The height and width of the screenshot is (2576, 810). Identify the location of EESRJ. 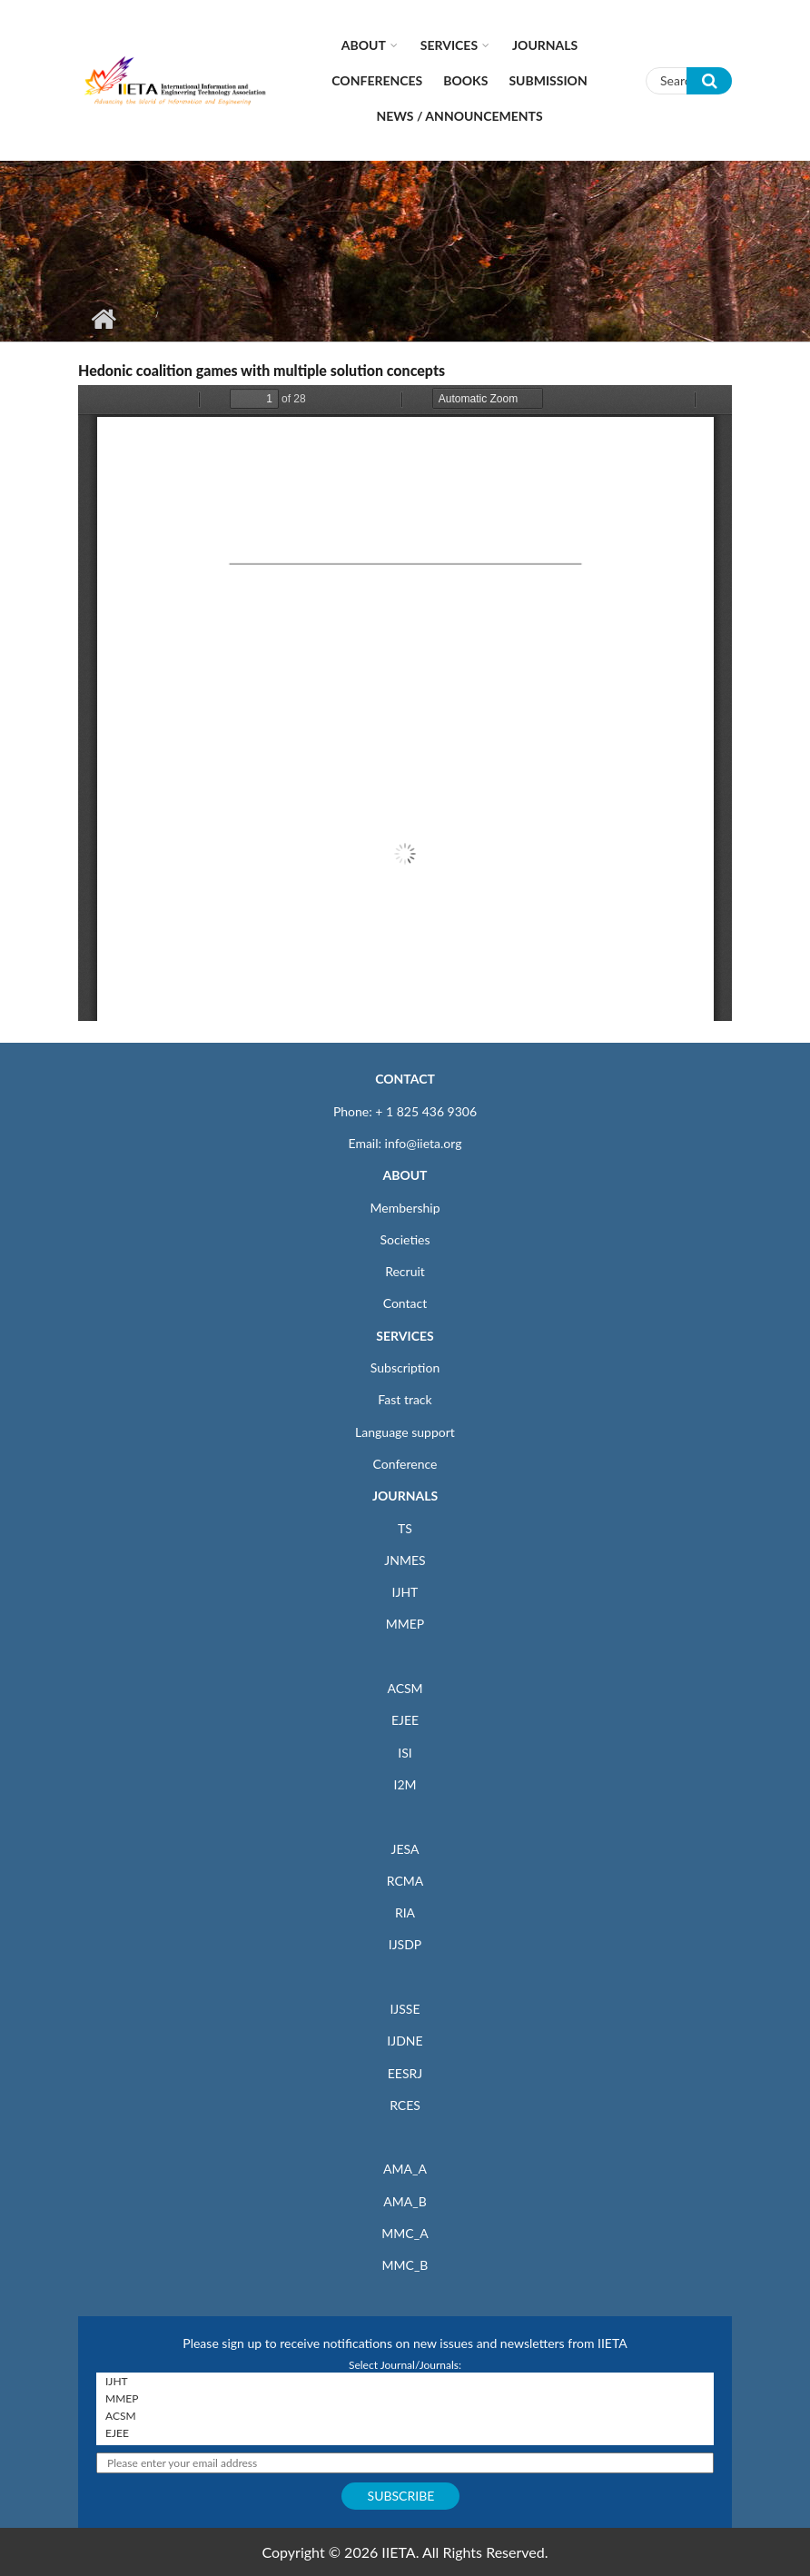
(405, 2073).